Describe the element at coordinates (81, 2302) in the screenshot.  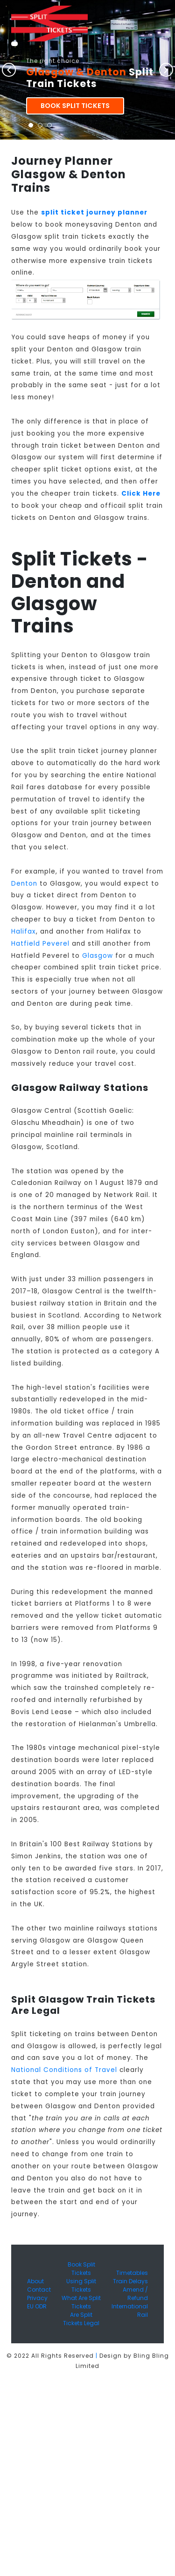
I see `What Are Split Tickets` at that location.